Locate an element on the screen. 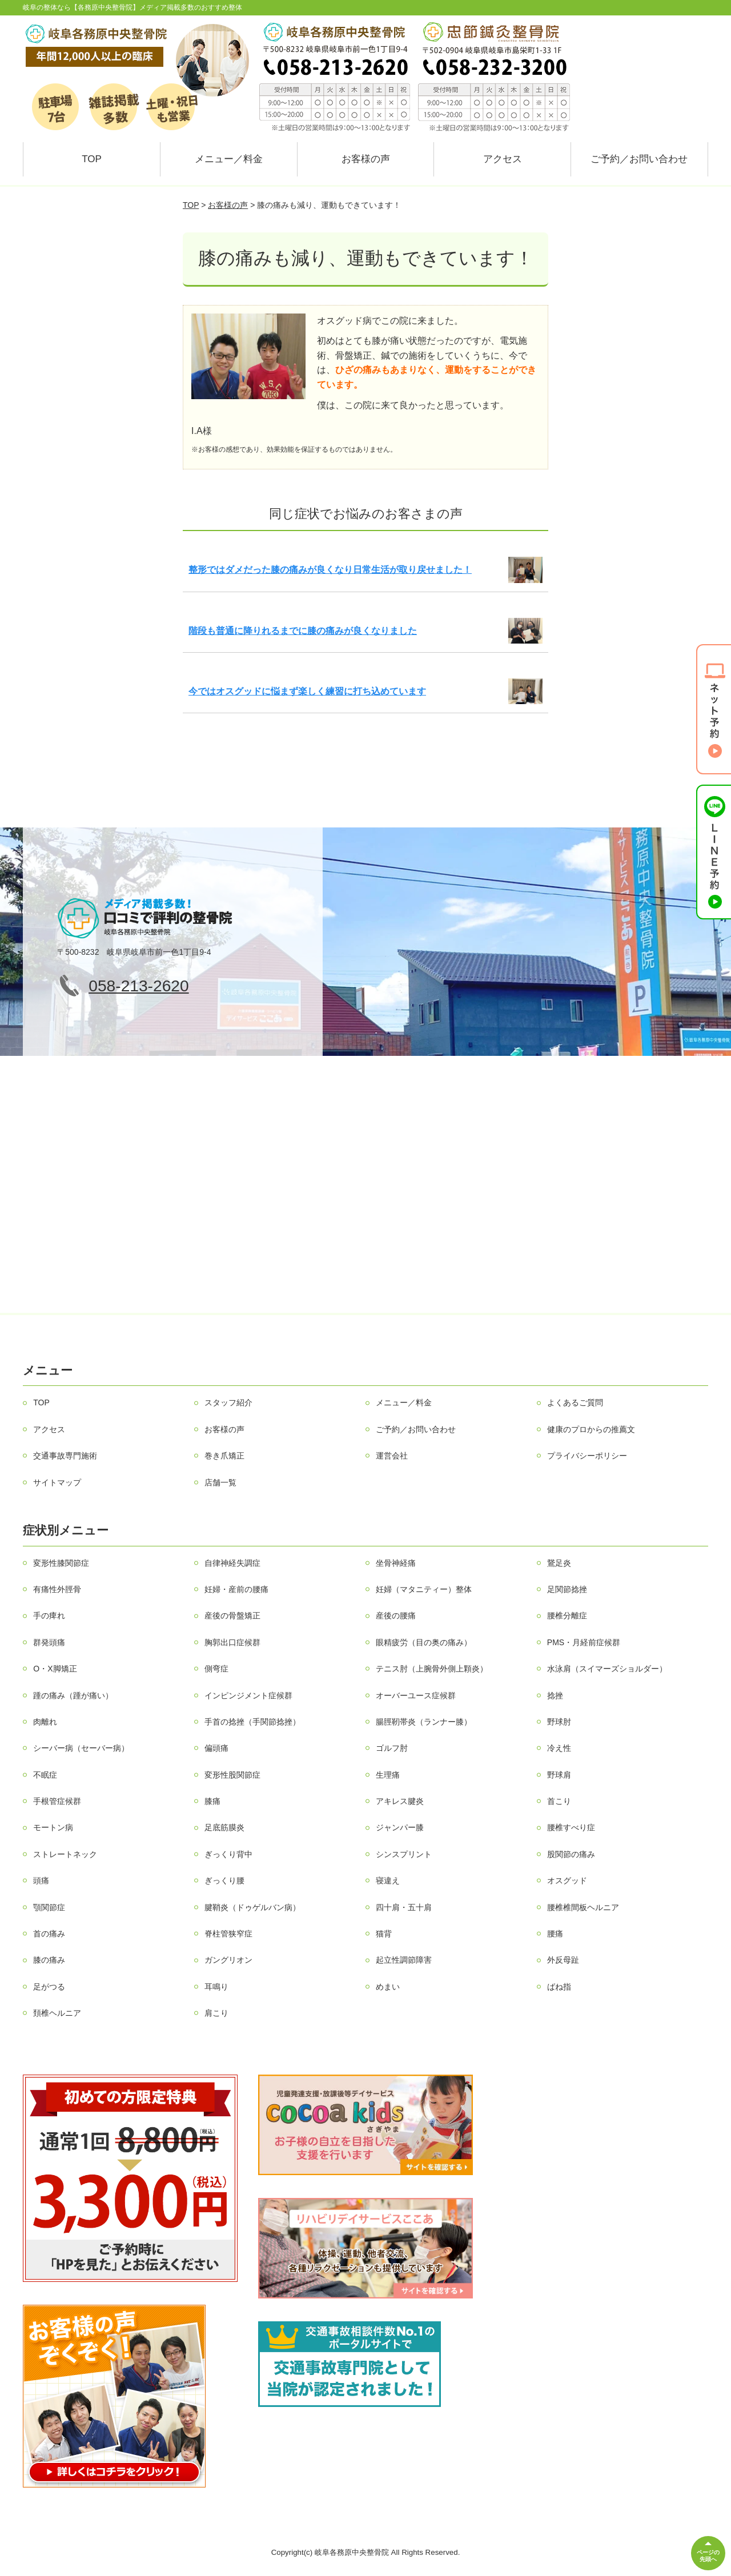 Image resolution: width=731 pixels, height=2576 pixels. アクセス is located at coordinates (502, 159).